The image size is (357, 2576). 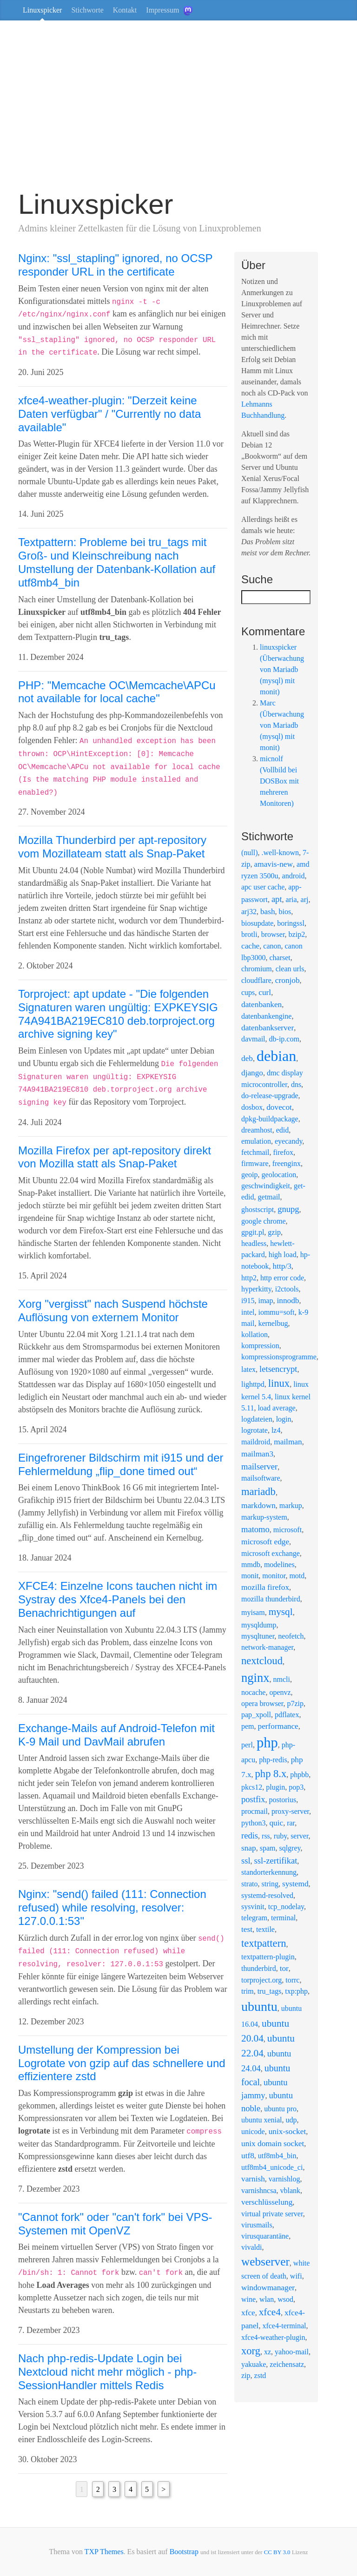 What do you see at coordinates (249, 1884) in the screenshot?
I see `strato` at bounding box center [249, 1884].